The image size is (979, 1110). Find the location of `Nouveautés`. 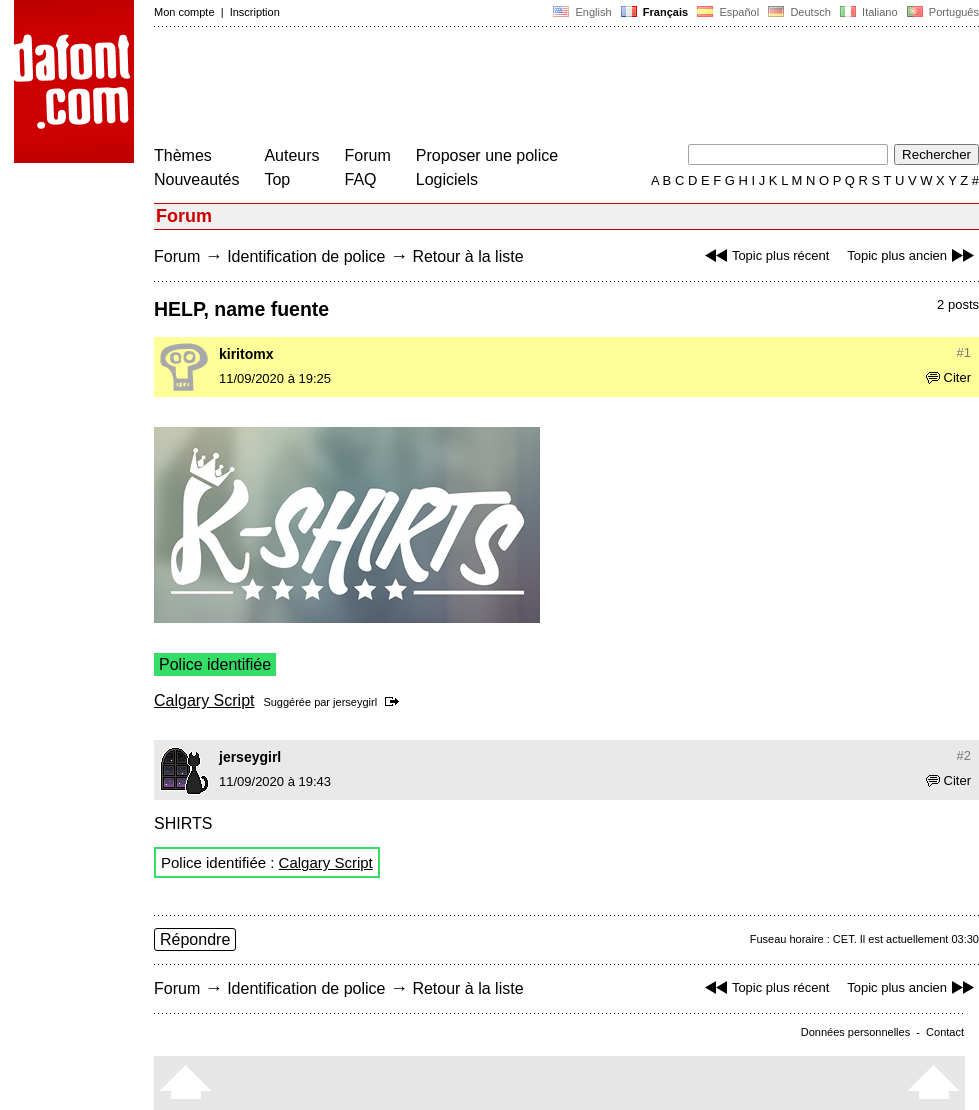

Nouveautés is located at coordinates (196, 179).